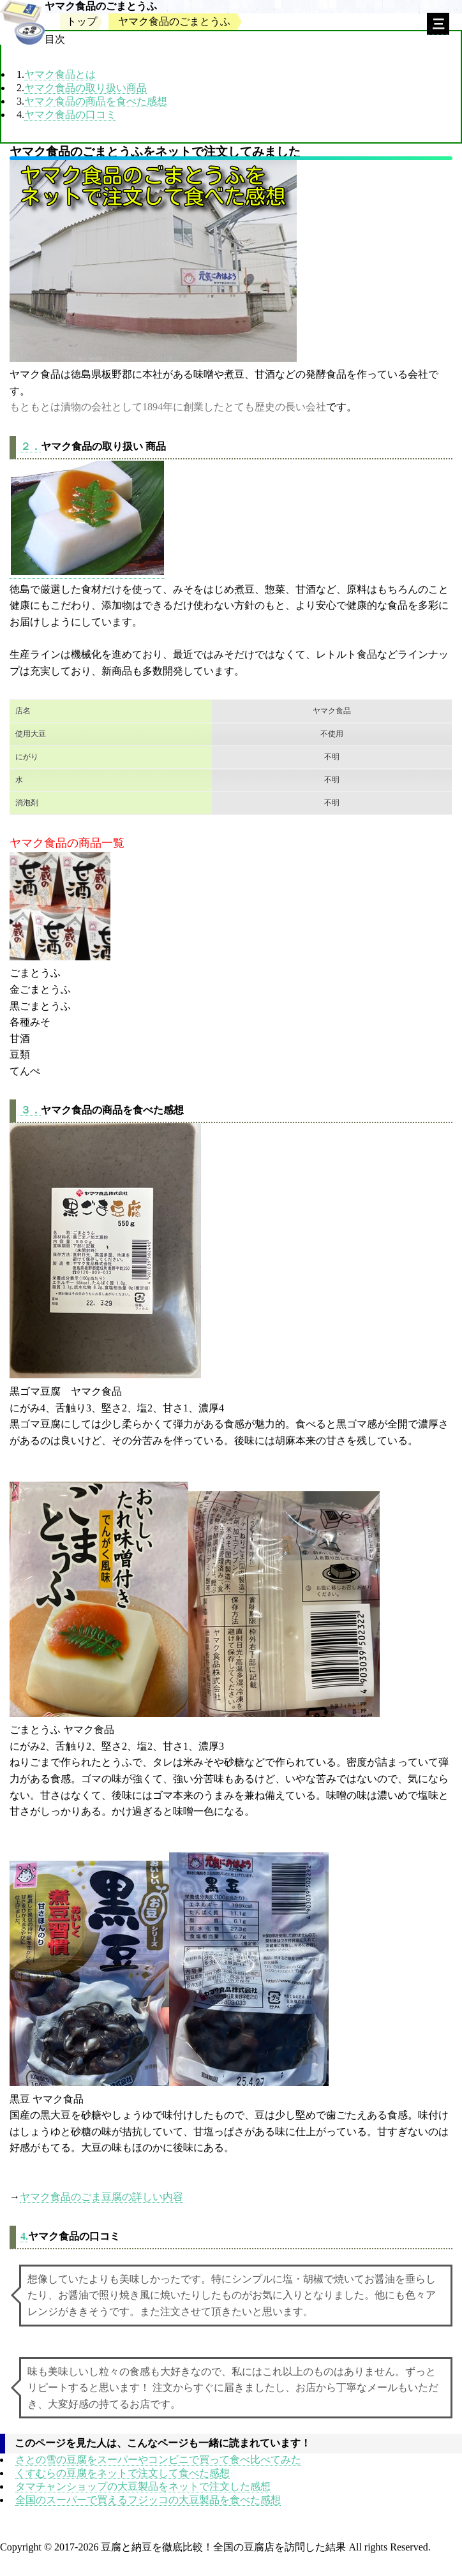 Image resolution: width=462 pixels, height=2576 pixels. What do you see at coordinates (95, 101) in the screenshot?
I see `ヤマク食品の商品を食べた感想` at bounding box center [95, 101].